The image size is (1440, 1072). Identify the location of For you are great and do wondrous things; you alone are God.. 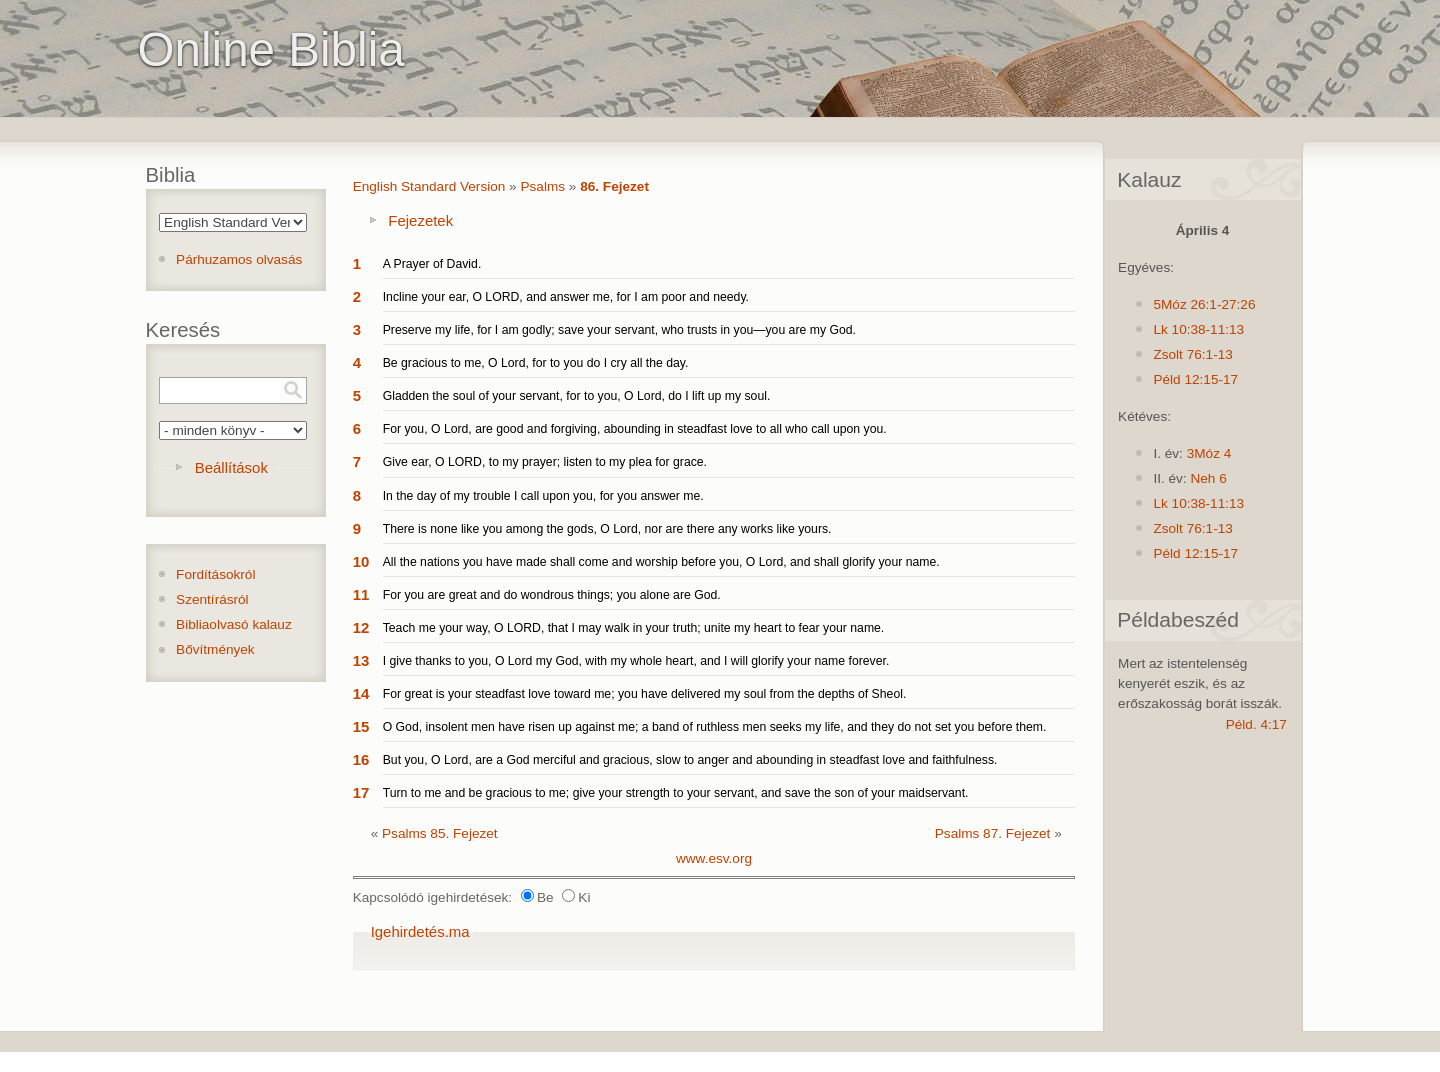
(552, 595).